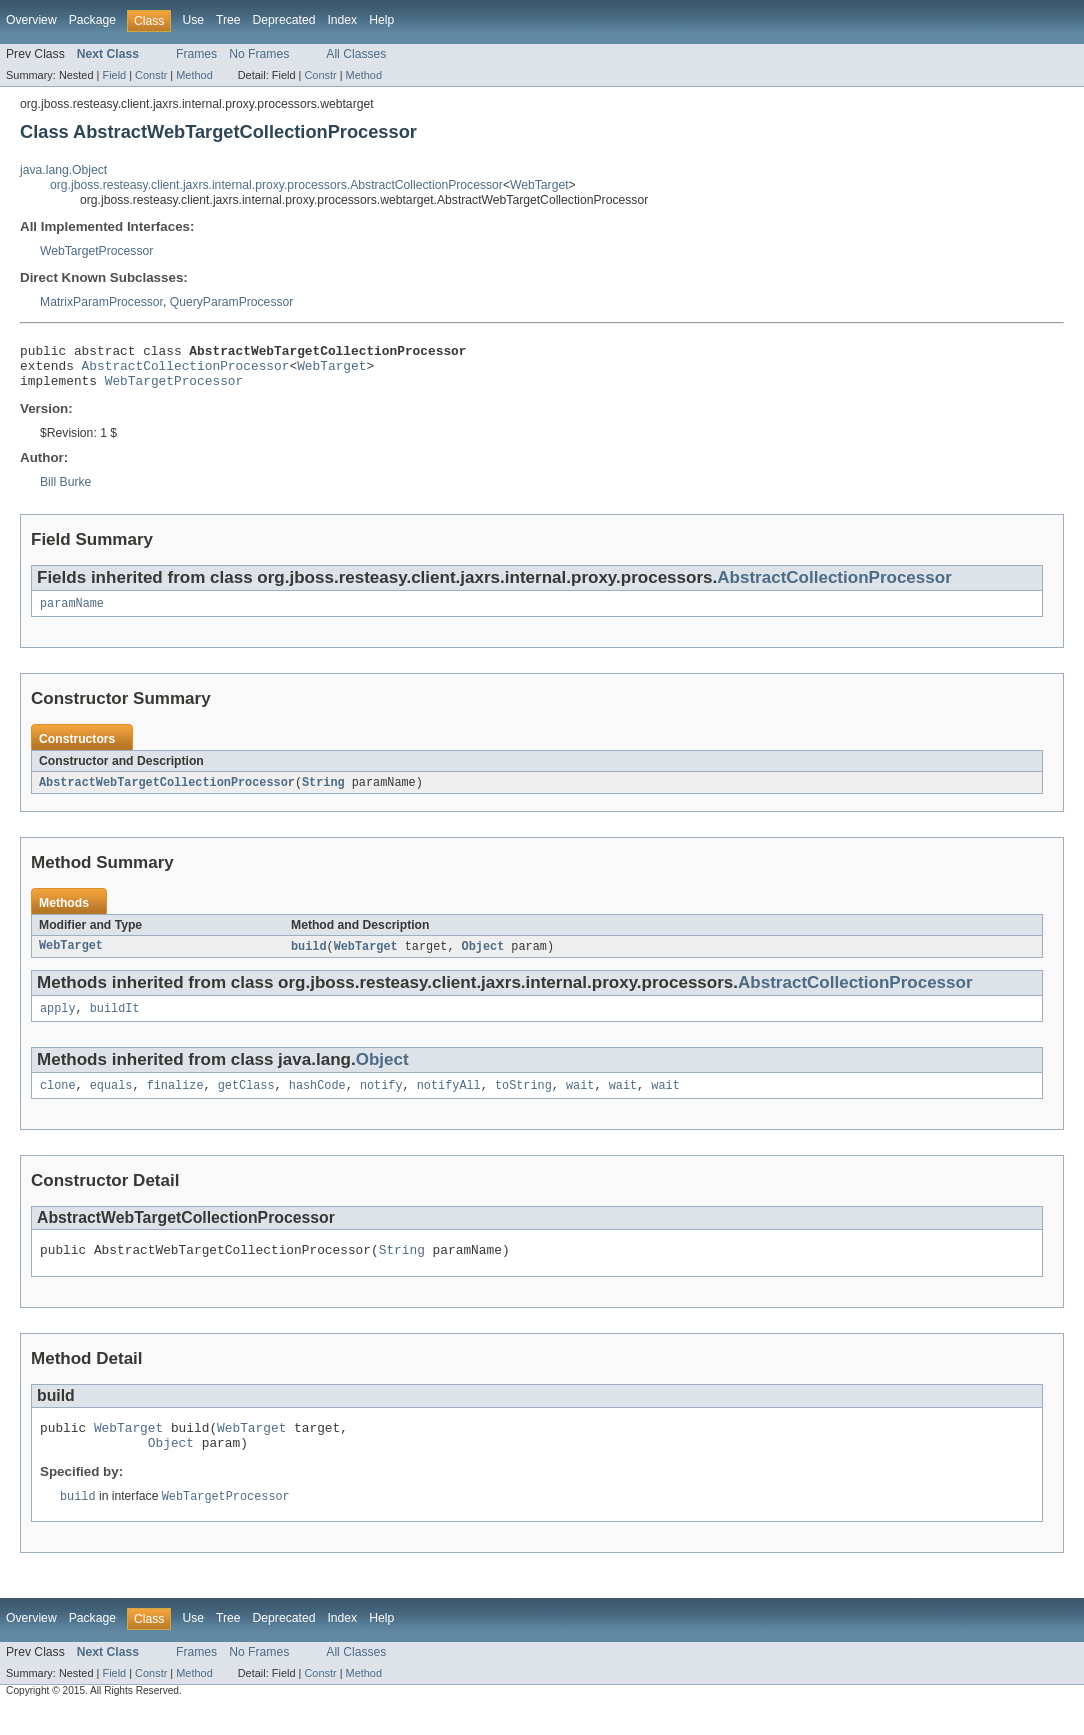 Image resolution: width=1084 pixels, height=1735 pixels. What do you see at coordinates (232, 302) in the screenshot?
I see `QueryParamProcessor` at bounding box center [232, 302].